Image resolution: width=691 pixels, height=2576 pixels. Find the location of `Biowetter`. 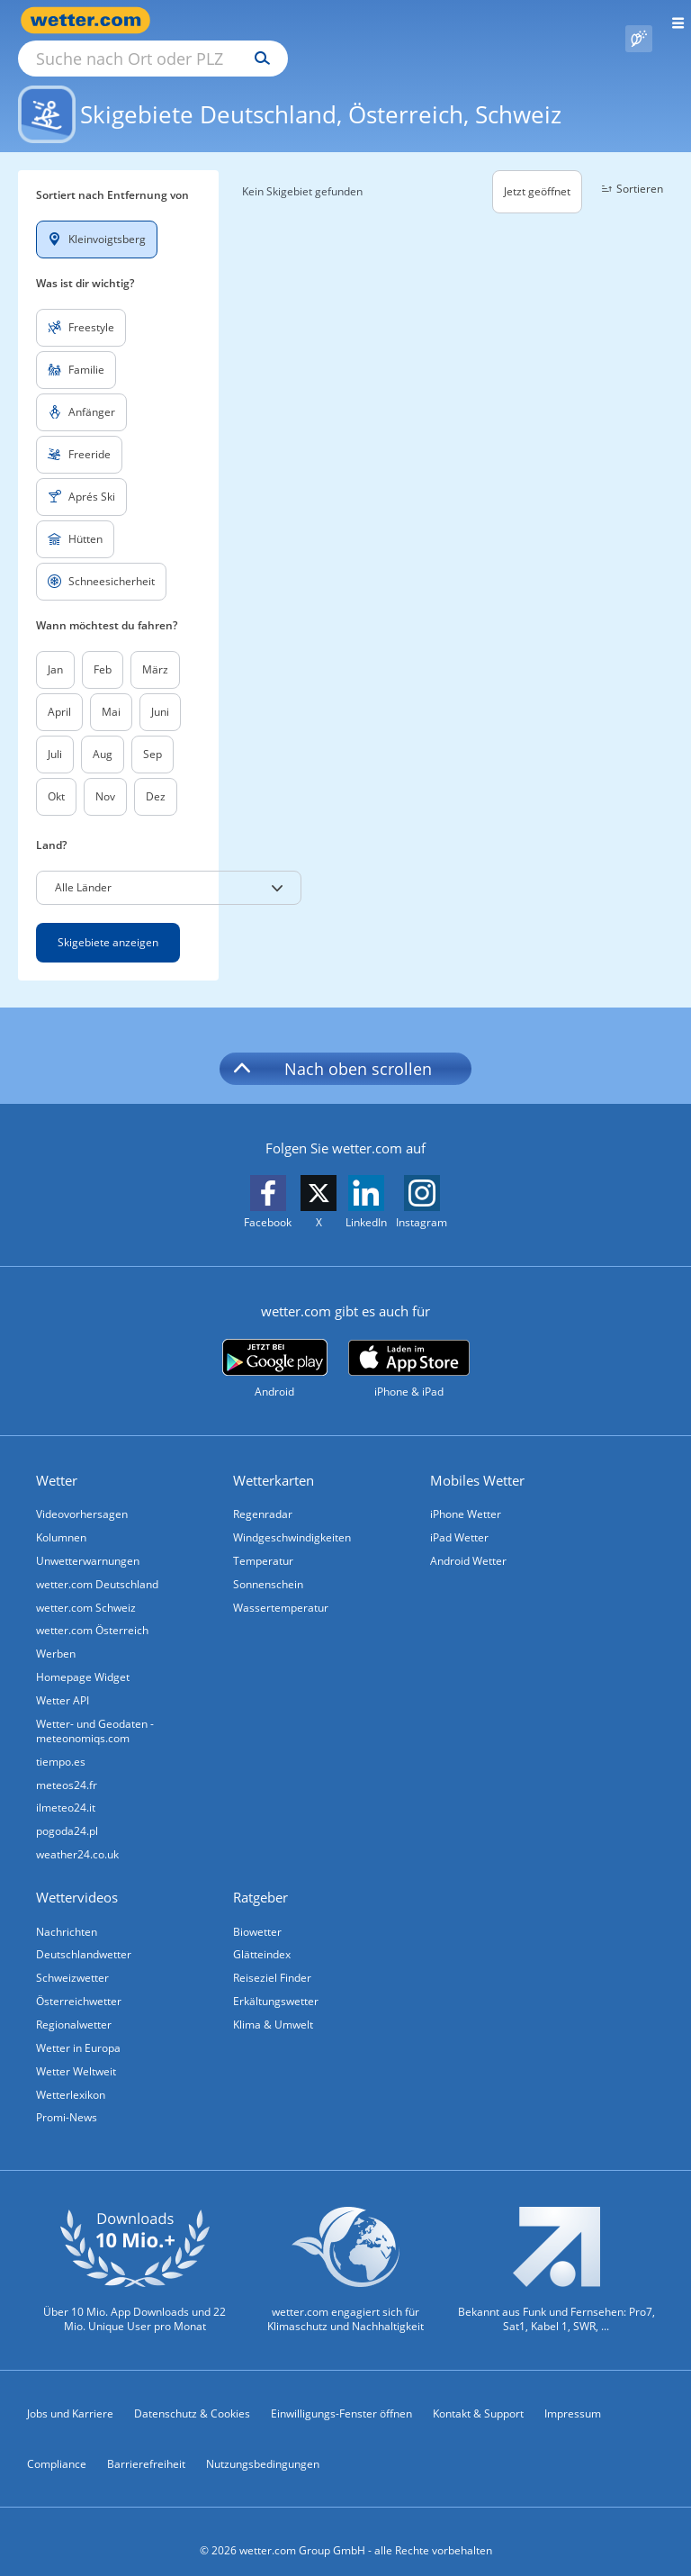

Biowetter is located at coordinates (257, 1912).